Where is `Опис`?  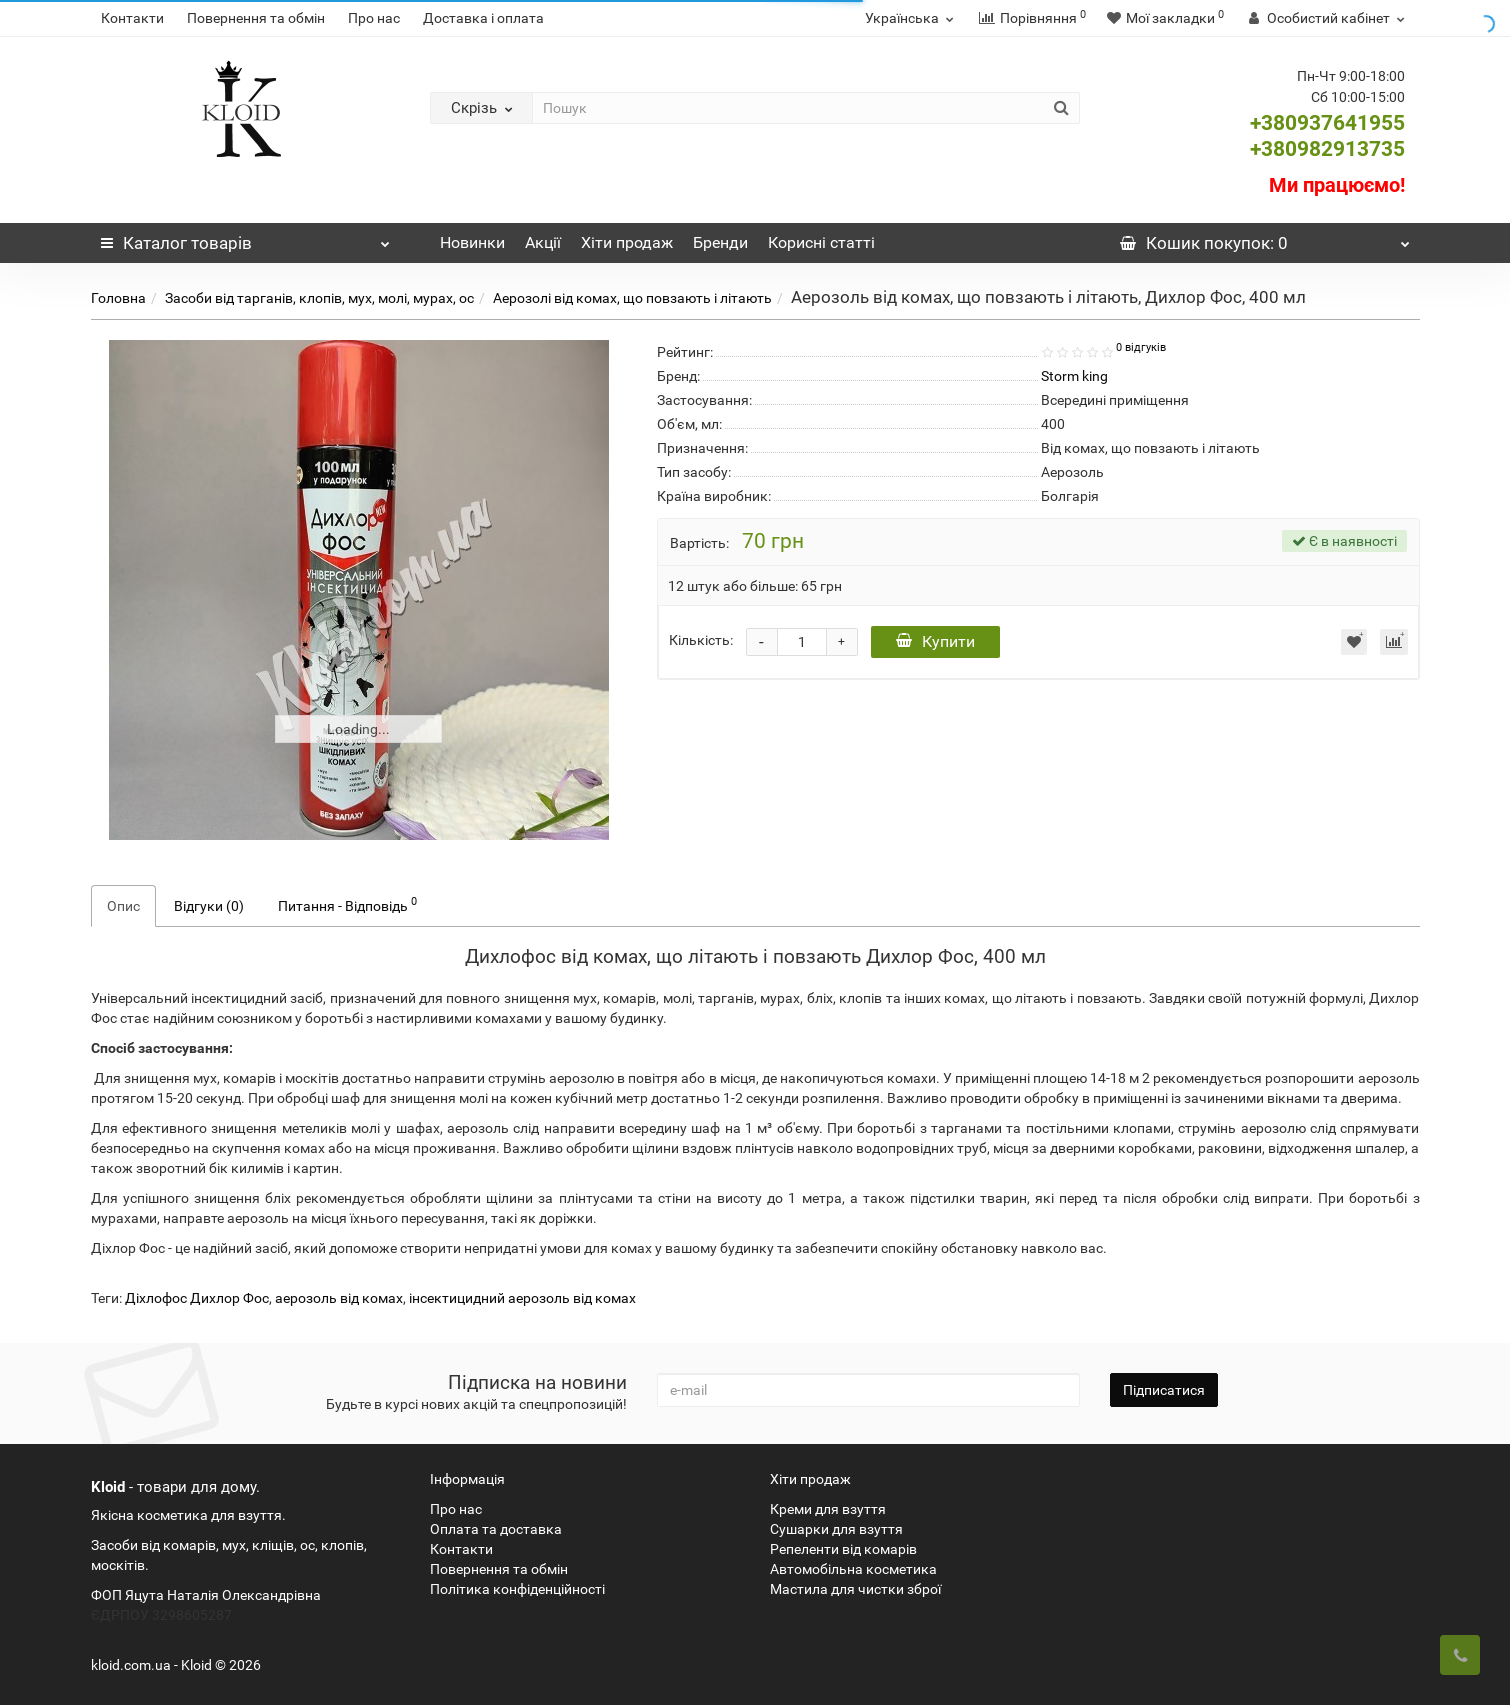
Опис is located at coordinates (123, 906).